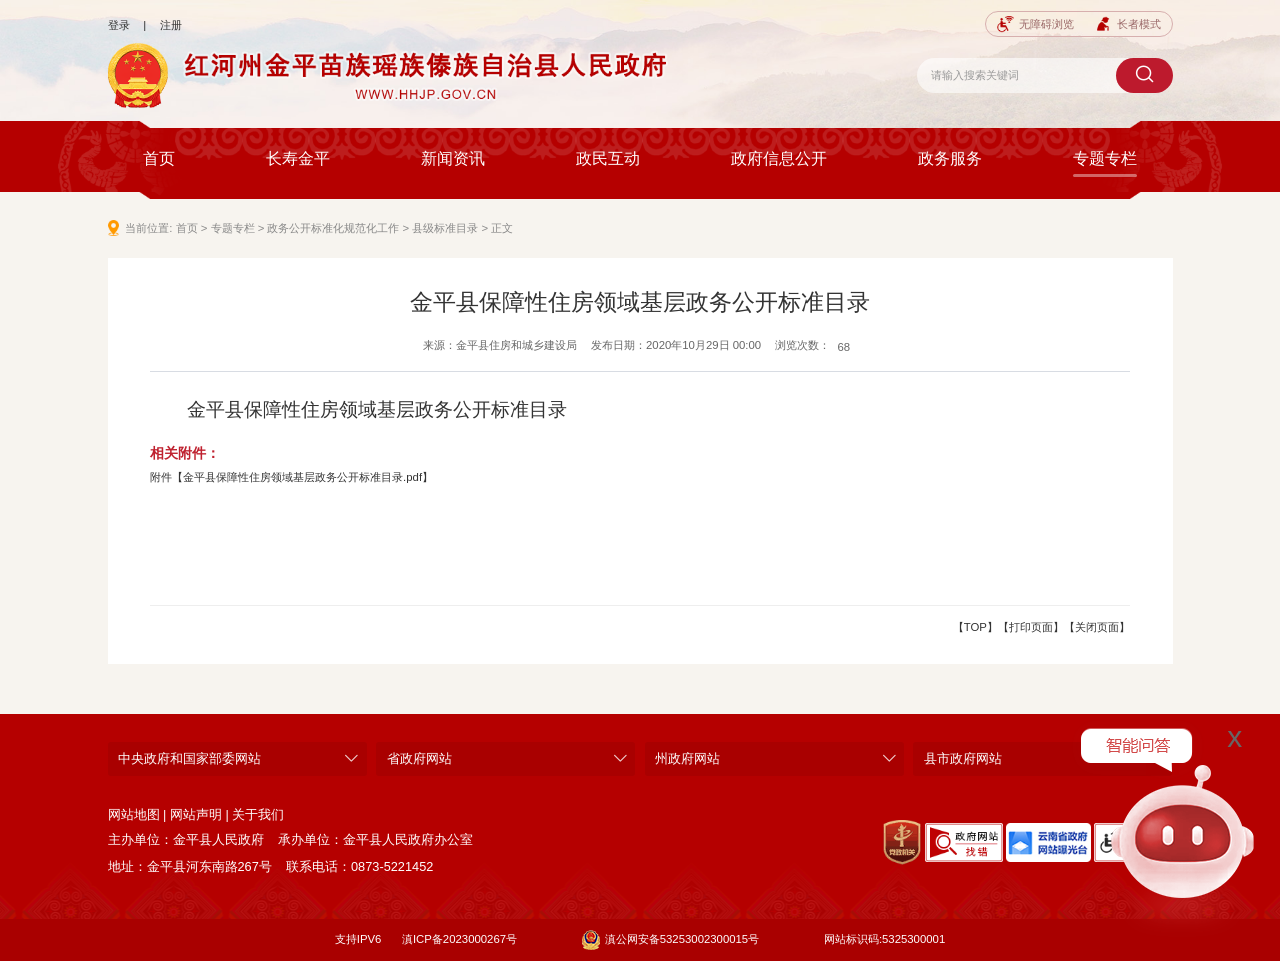 The image size is (1280, 961). Describe the element at coordinates (1105, 158) in the screenshot. I see `专题专栏` at that location.